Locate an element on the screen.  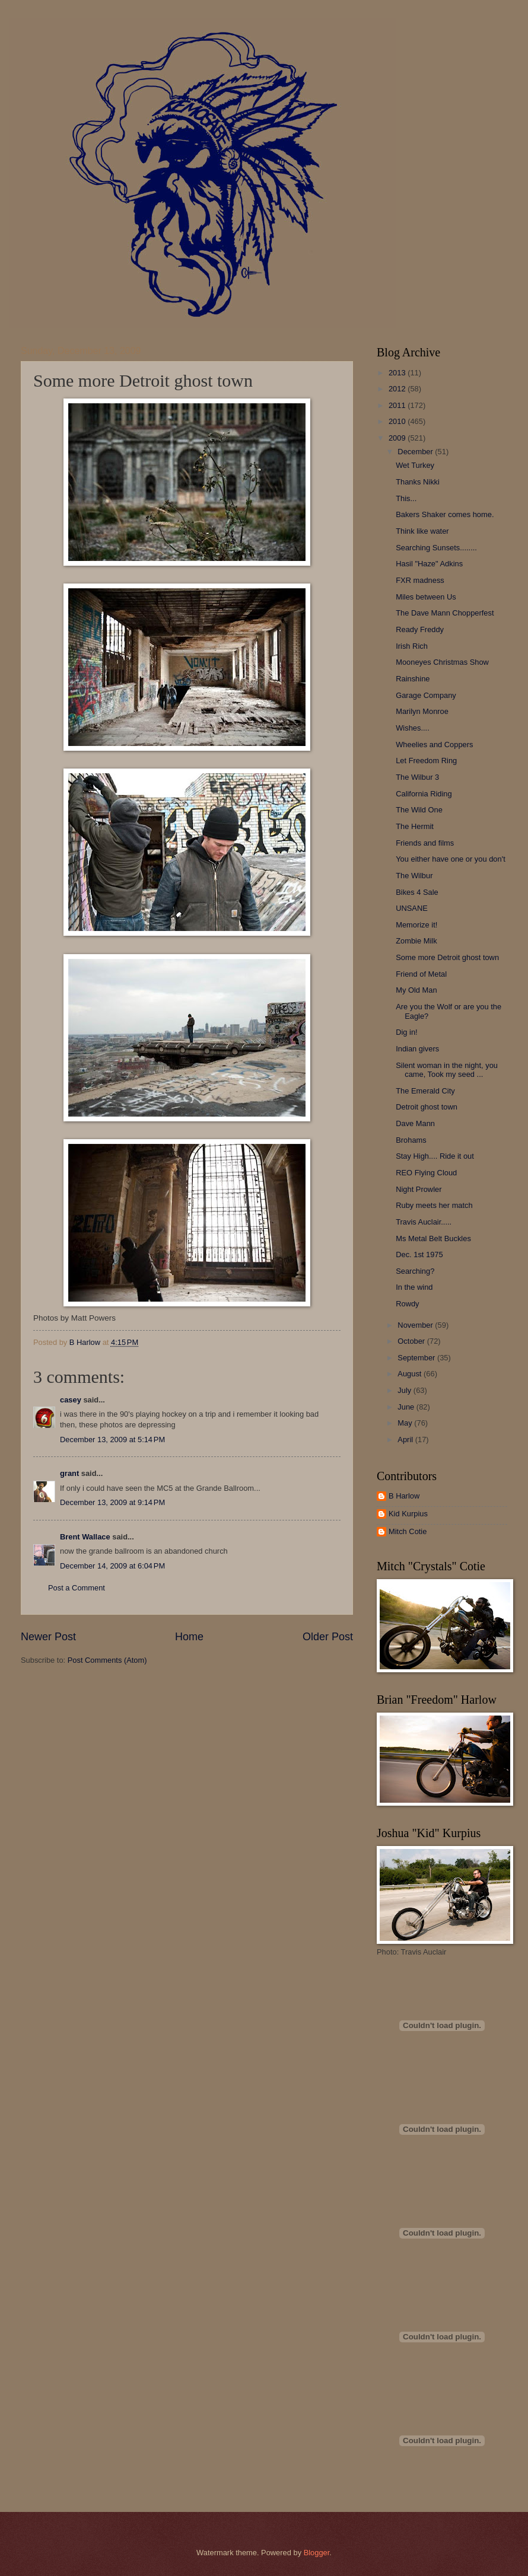
The Emerald City is located at coordinates (425, 1090).